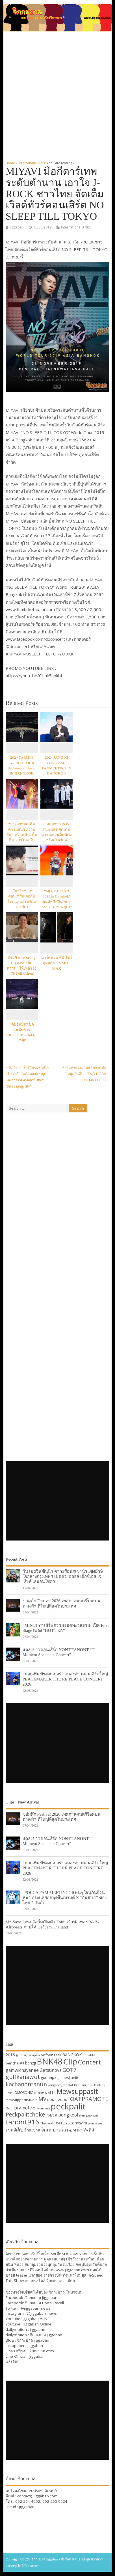 The image size is (115, 2576). What do you see at coordinates (22, 2070) in the screenshot?
I see `gamwichayanee [gamwichayanee (42 items)]` at bounding box center [22, 2070].